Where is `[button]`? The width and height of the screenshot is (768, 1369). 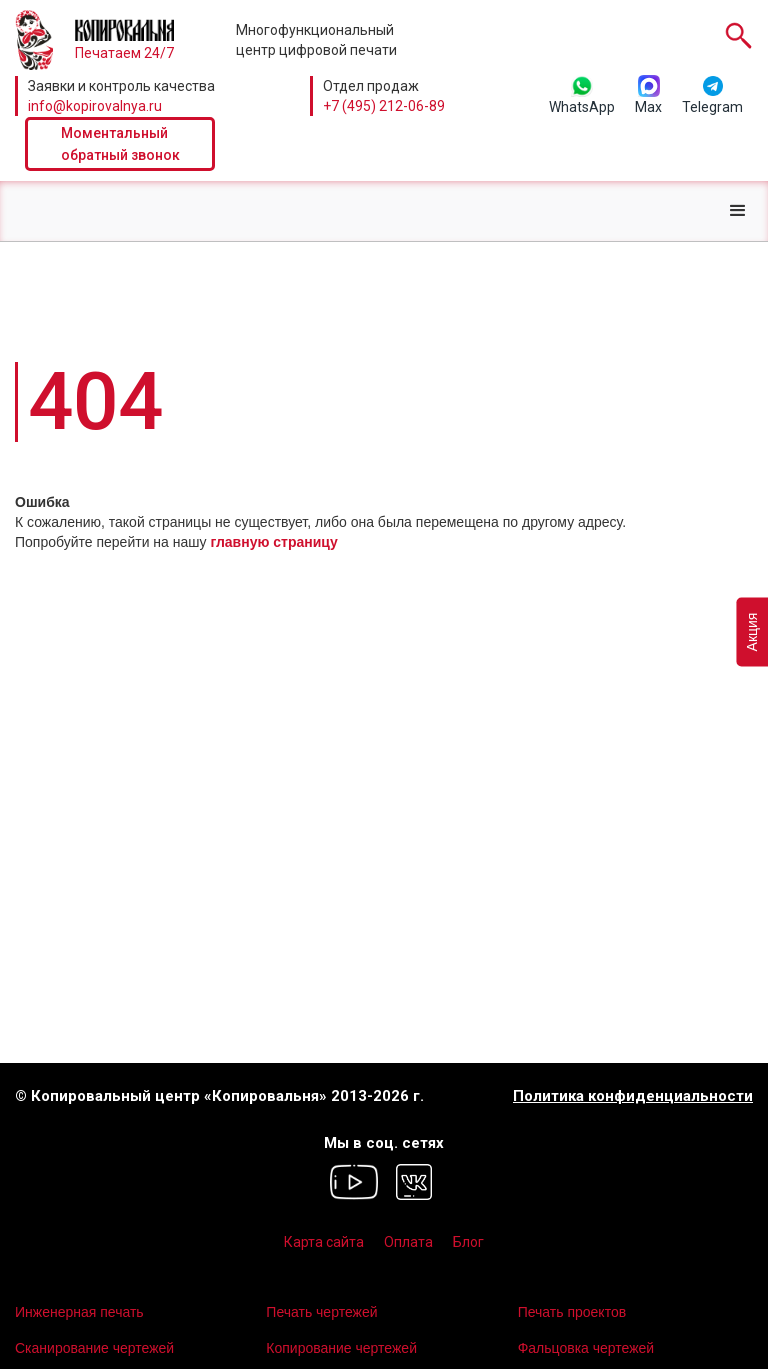 [button] is located at coordinates (738, 211).